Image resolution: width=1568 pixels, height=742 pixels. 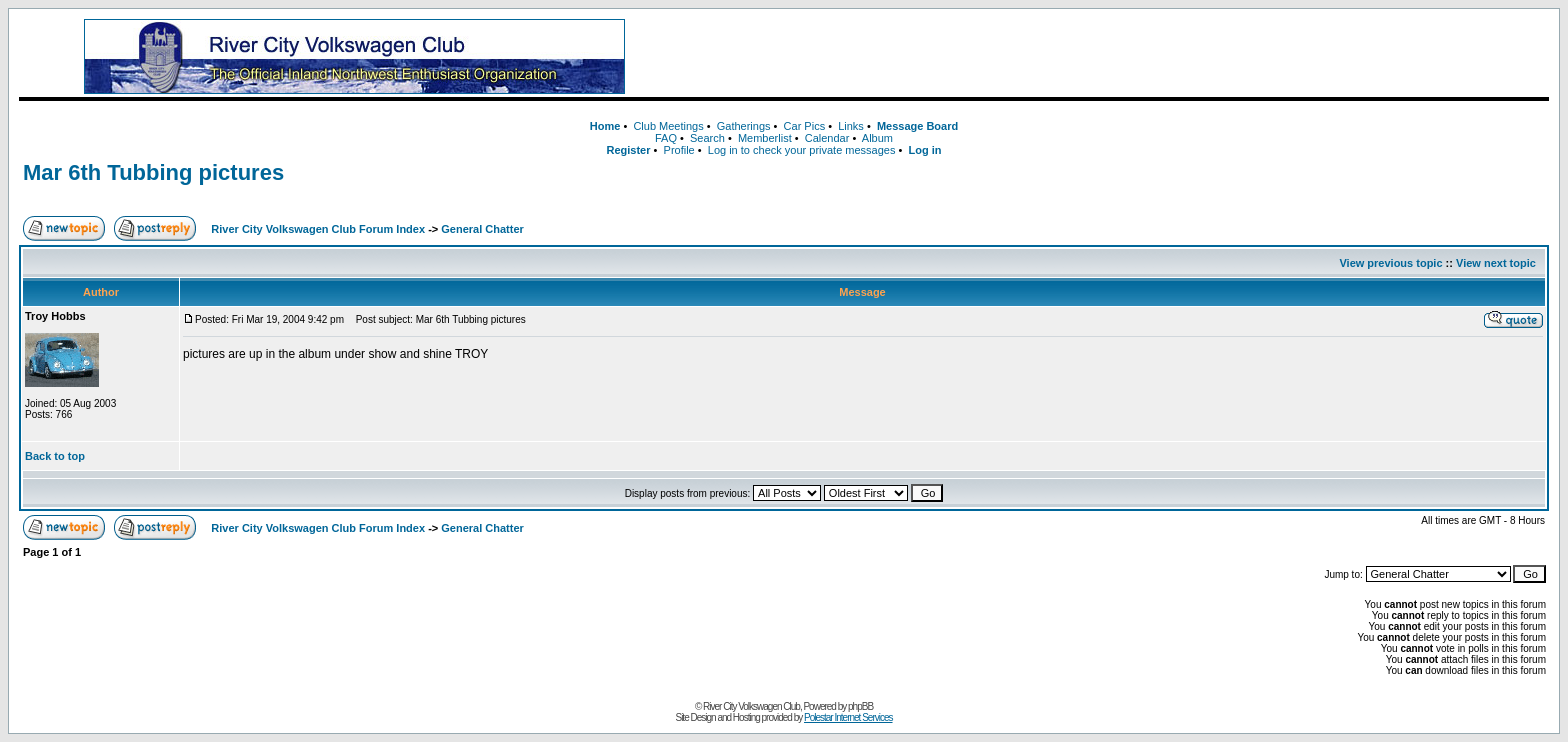 What do you see at coordinates (679, 150) in the screenshot?
I see `Profile` at bounding box center [679, 150].